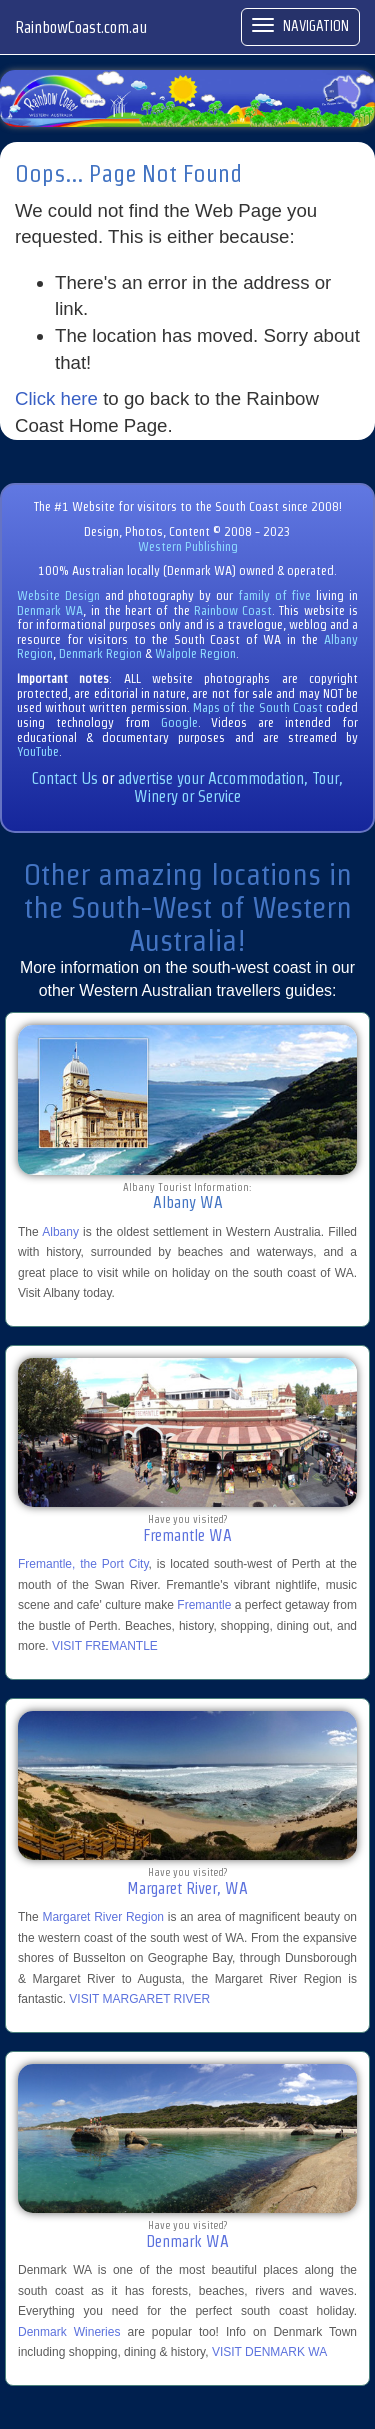 The image size is (375, 2429). I want to click on Albany, so click(60, 1232).